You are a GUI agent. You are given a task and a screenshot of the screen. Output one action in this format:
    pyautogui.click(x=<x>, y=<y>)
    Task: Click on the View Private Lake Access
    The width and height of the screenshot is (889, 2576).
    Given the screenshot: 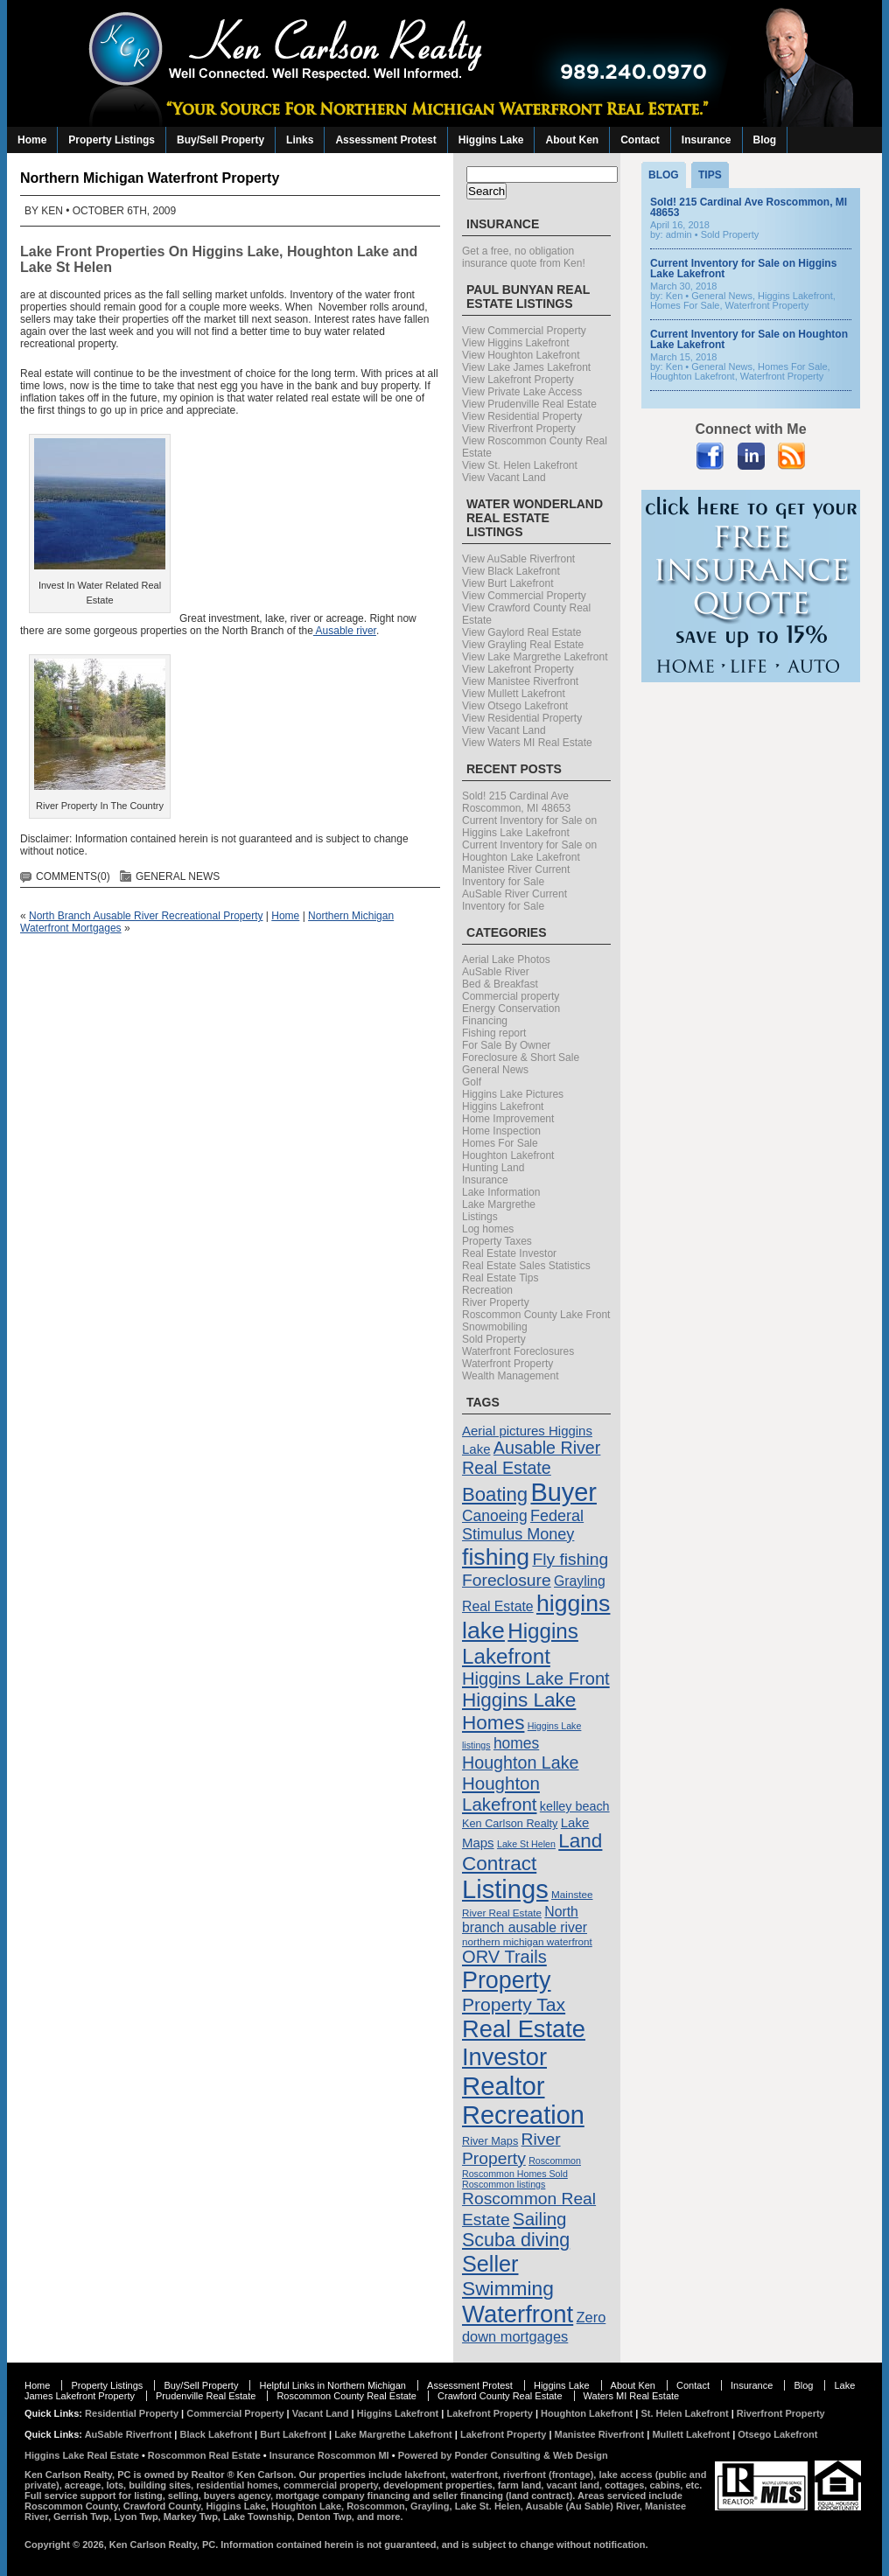 What is the action you would take?
    pyautogui.click(x=522, y=392)
    